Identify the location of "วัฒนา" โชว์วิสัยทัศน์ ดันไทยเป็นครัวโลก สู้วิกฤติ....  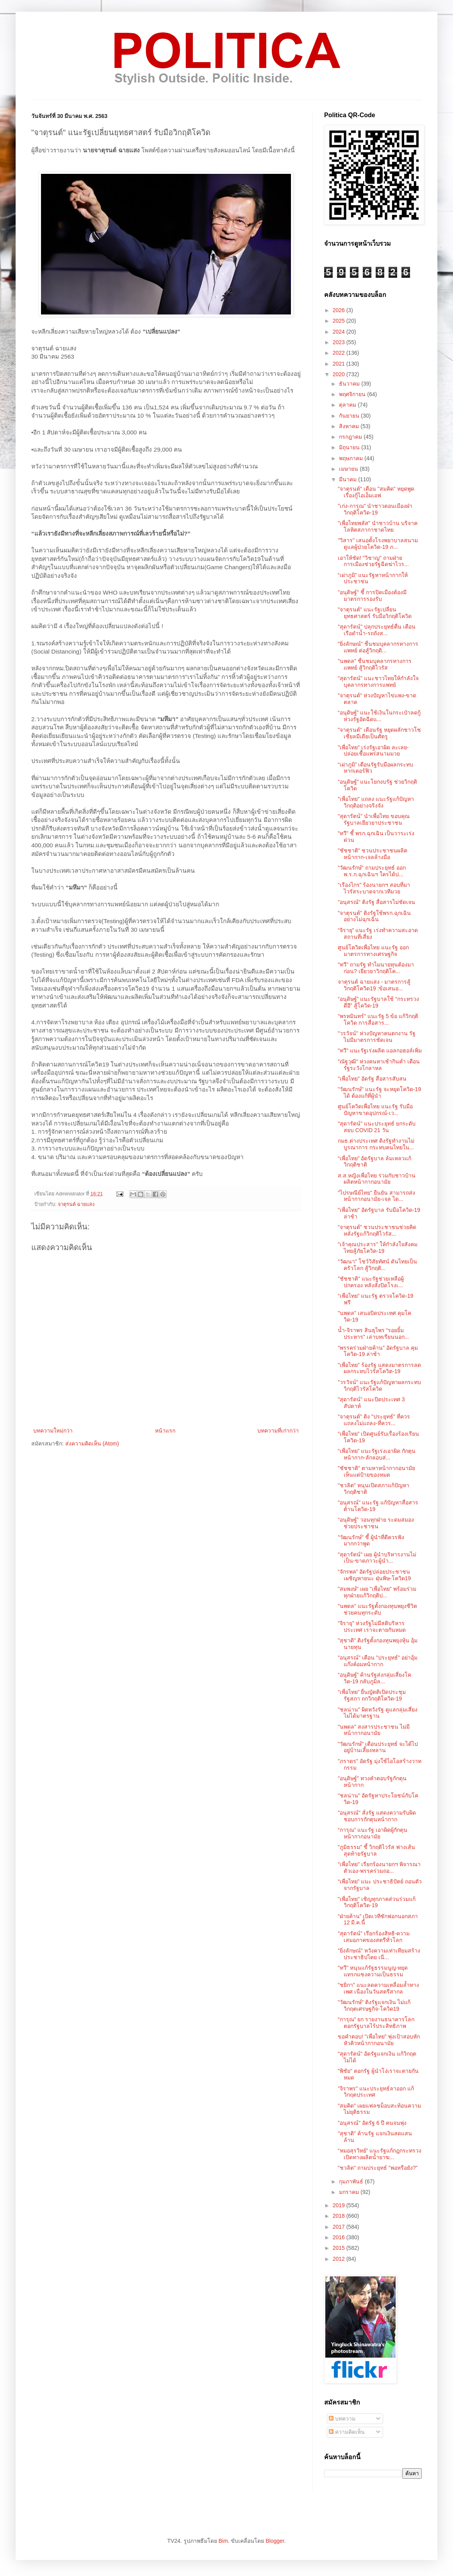
(377, 1264).